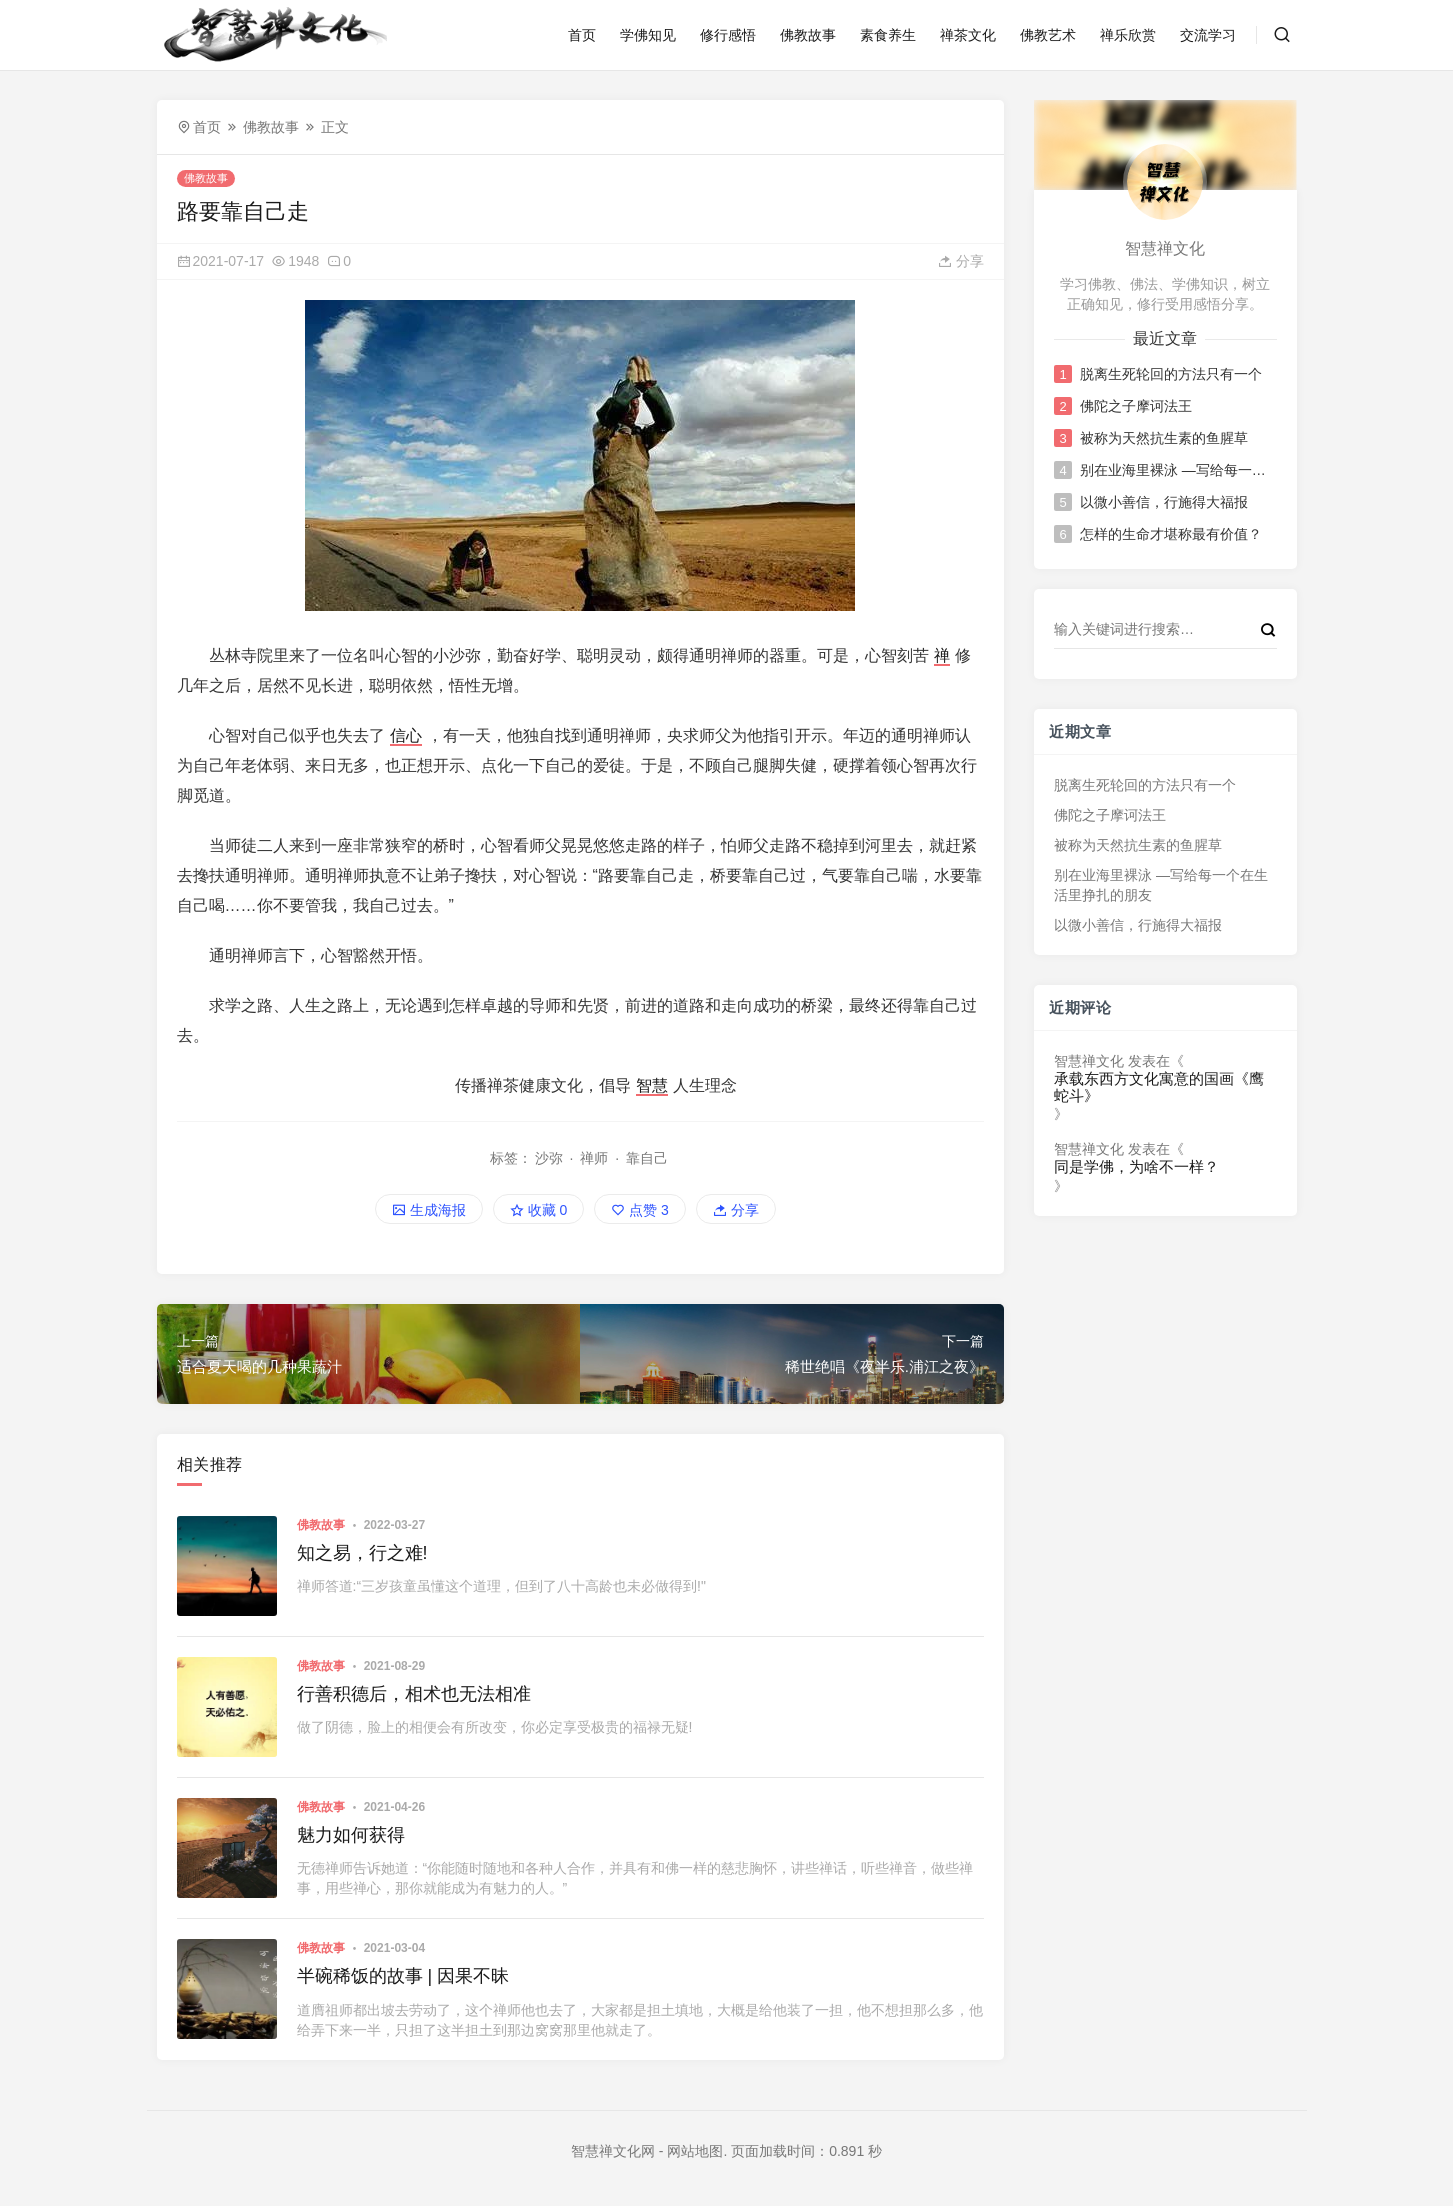 Image resolution: width=1453 pixels, height=2206 pixels. Describe the element at coordinates (1089, 1061) in the screenshot. I see `智慧禅文化` at that location.